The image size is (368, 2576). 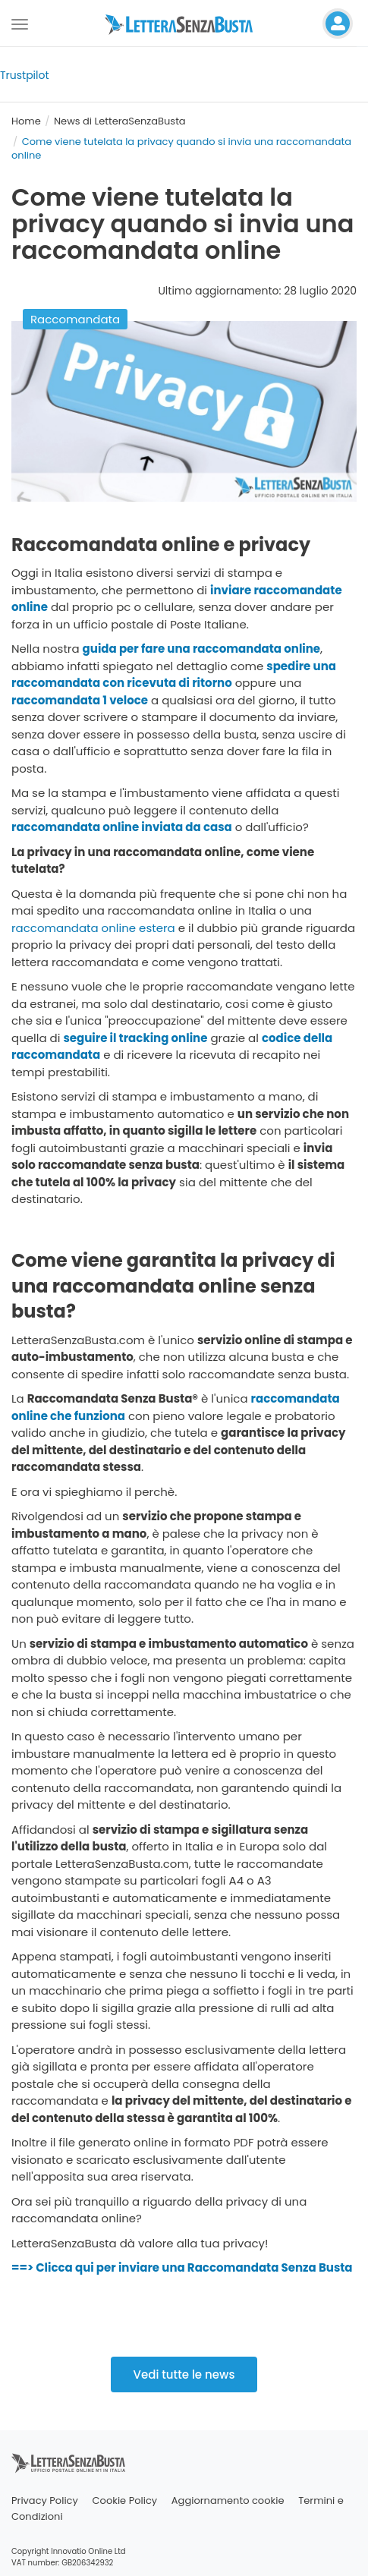 What do you see at coordinates (228, 2500) in the screenshot?
I see `Aggiornamento cookie` at bounding box center [228, 2500].